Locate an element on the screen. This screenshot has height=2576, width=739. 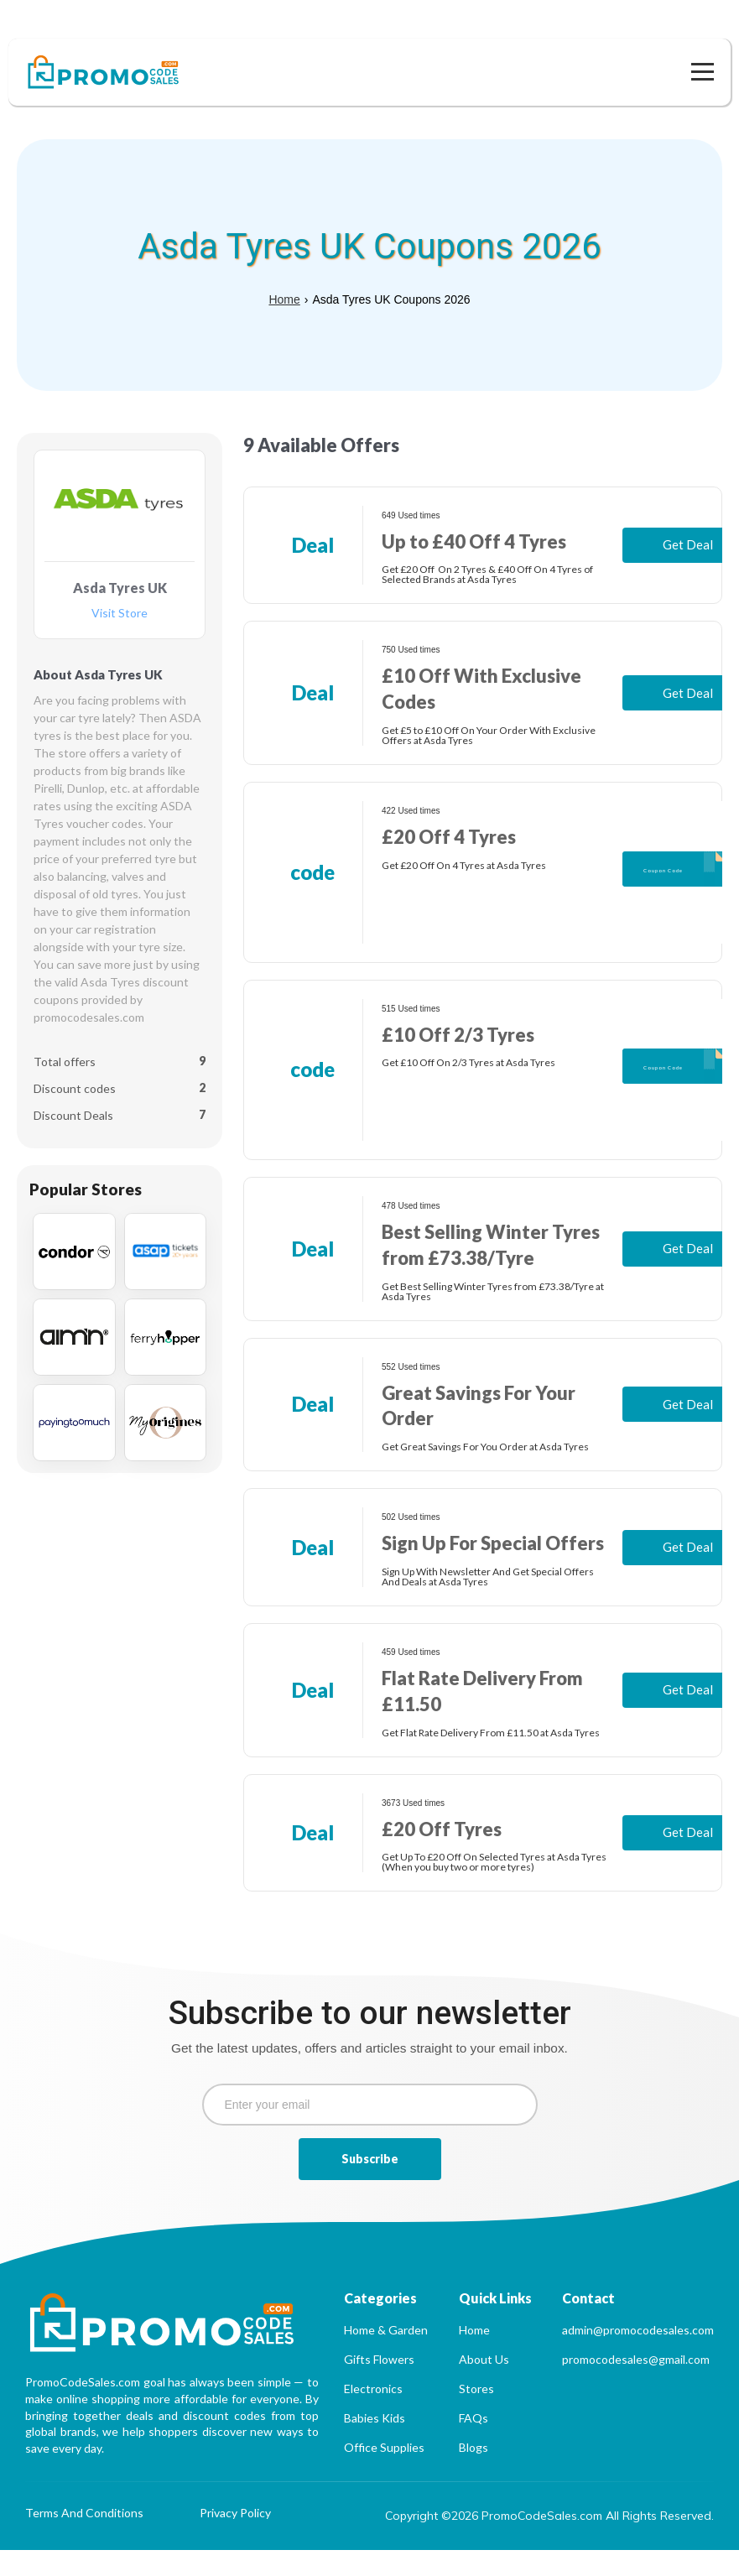
Babies Kids is located at coordinates (374, 2444).